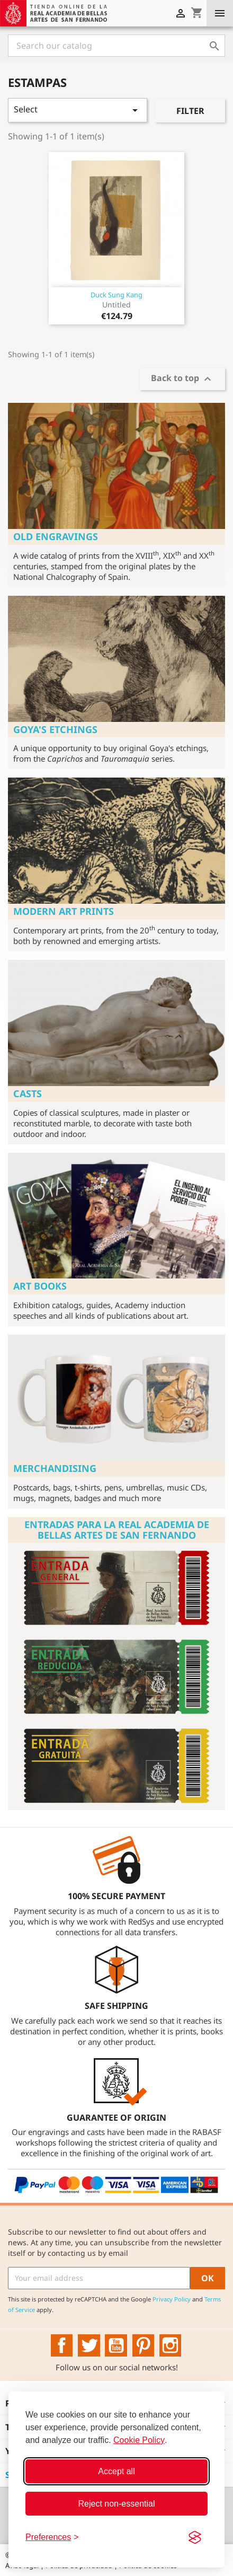 Image resolution: width=233 pixels, height=2576 pixels. I want to click on Back to top, so click(182, 379).